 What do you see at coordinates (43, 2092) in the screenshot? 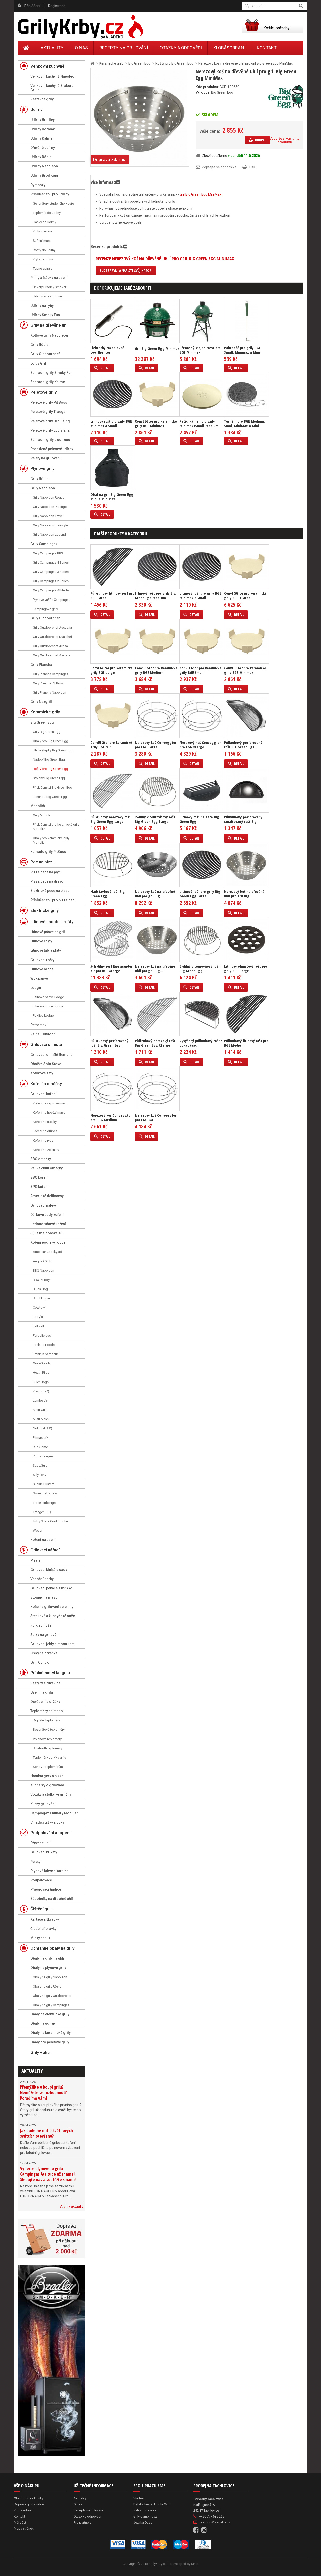
I see `Přemýšlíte o koupi grilu? Nemůžete se rozhodnout? Poradíme vám!` at bounding box center [43, 2092].